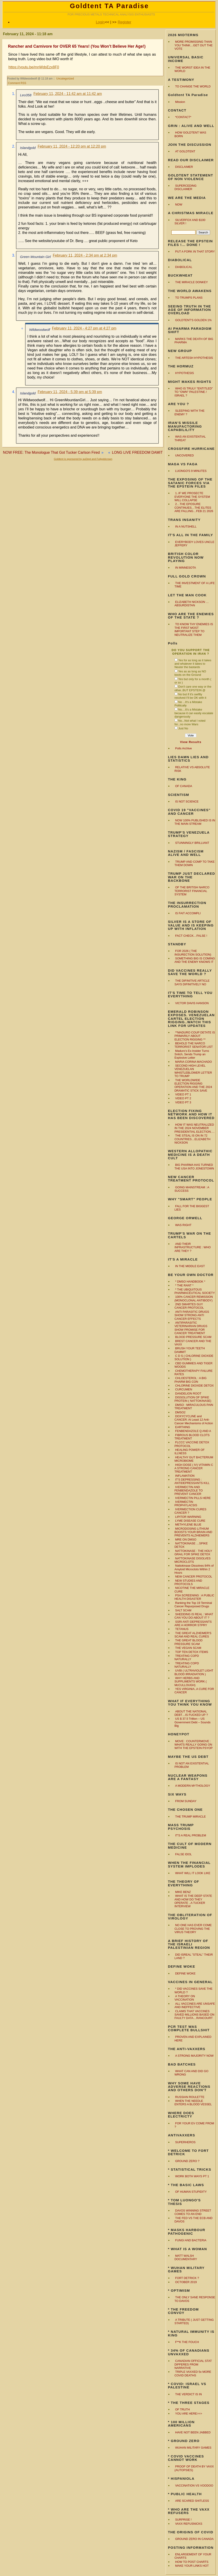 This screenshot has width=218, height=2576. What do you see at coordinates (193, 1722) in the screenshot?
I see `US $ 37.5 Trillion – US Government Debt – Sounds Big` at bounding box center [193, 1722].